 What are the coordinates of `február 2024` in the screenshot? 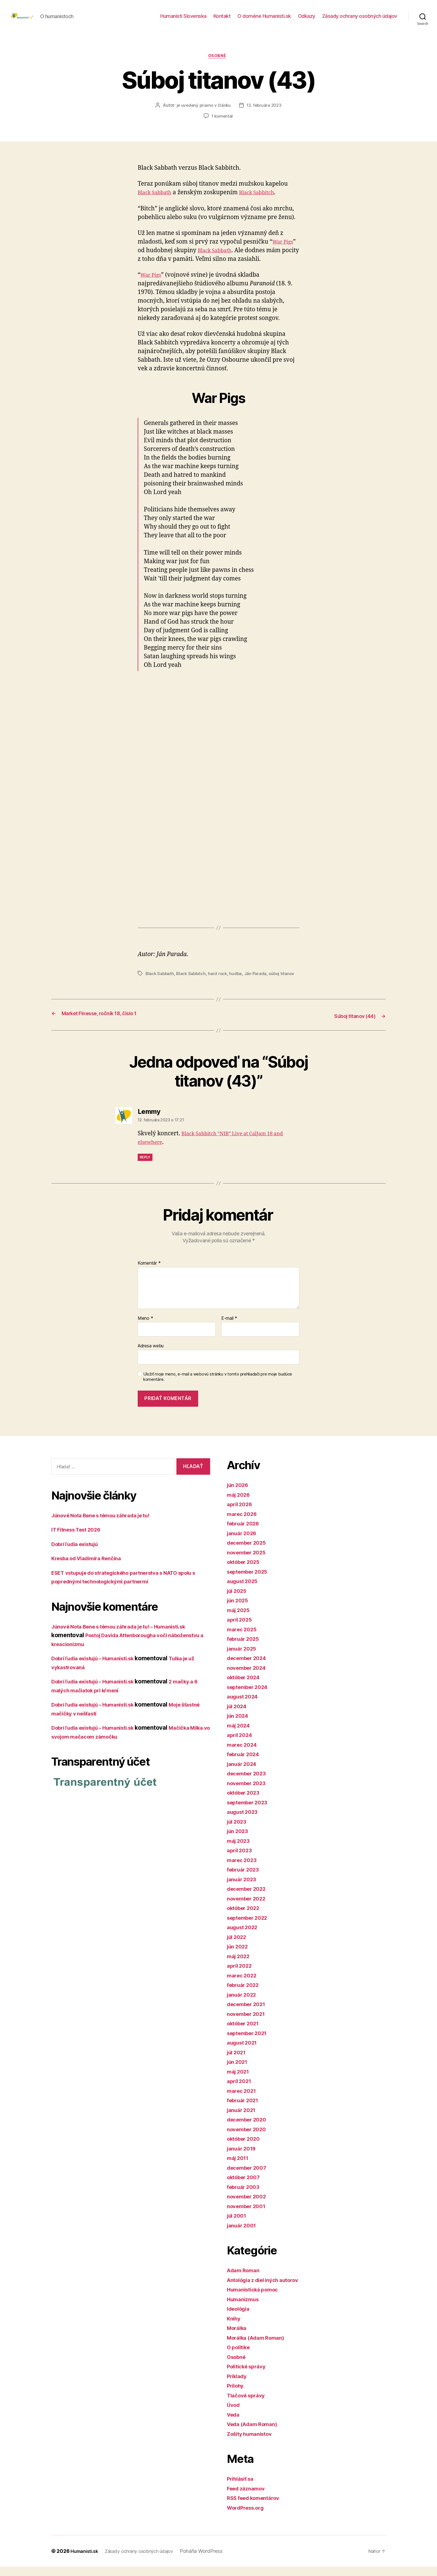 It's located at (245, 1763).